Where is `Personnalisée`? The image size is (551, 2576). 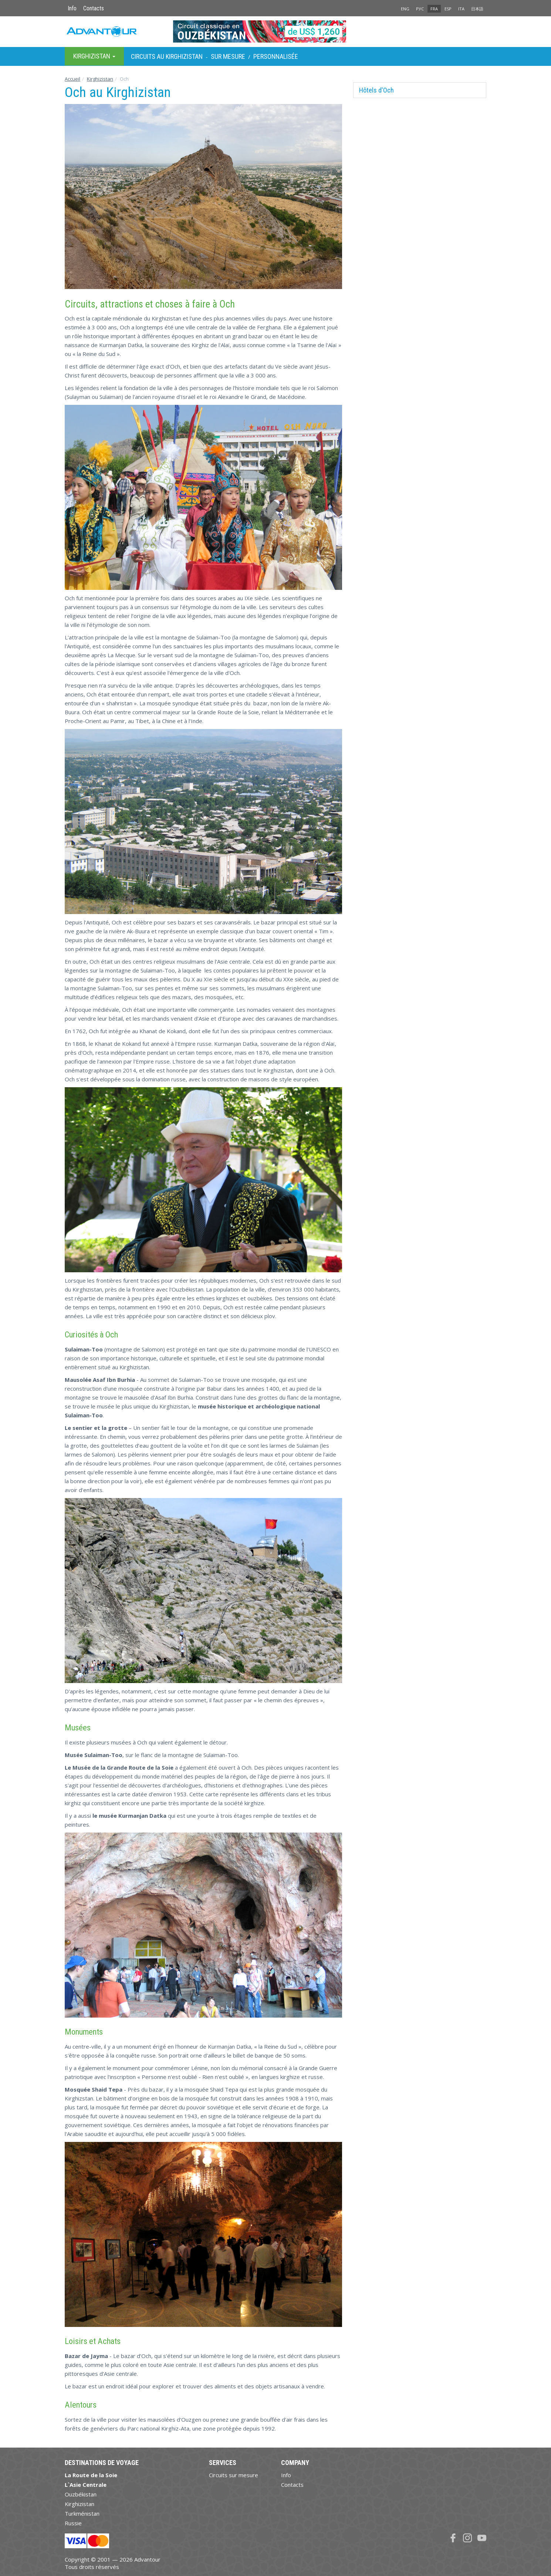 Personnalisée is located at coordinates (275, 56).